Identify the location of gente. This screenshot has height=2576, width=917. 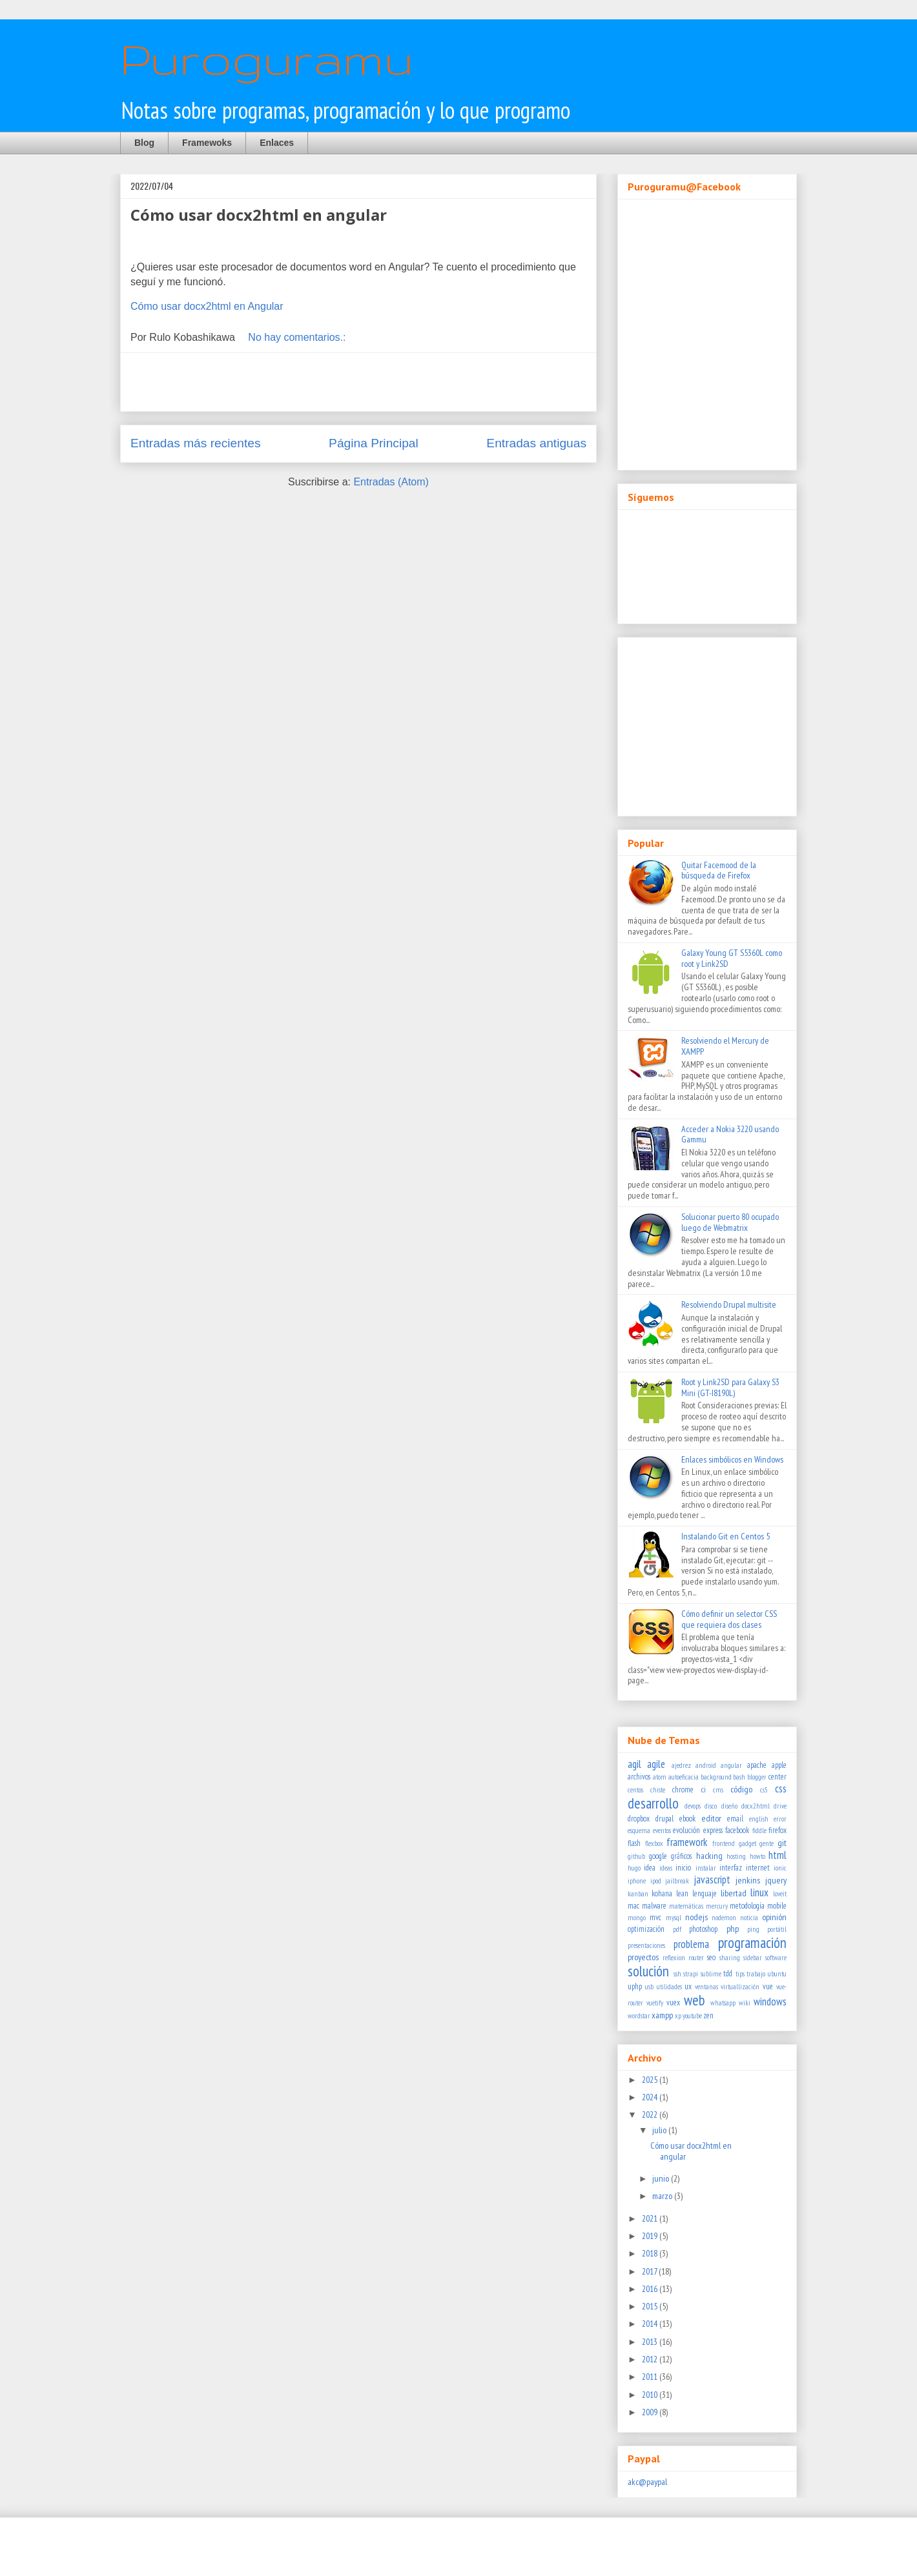
(766, 1843).